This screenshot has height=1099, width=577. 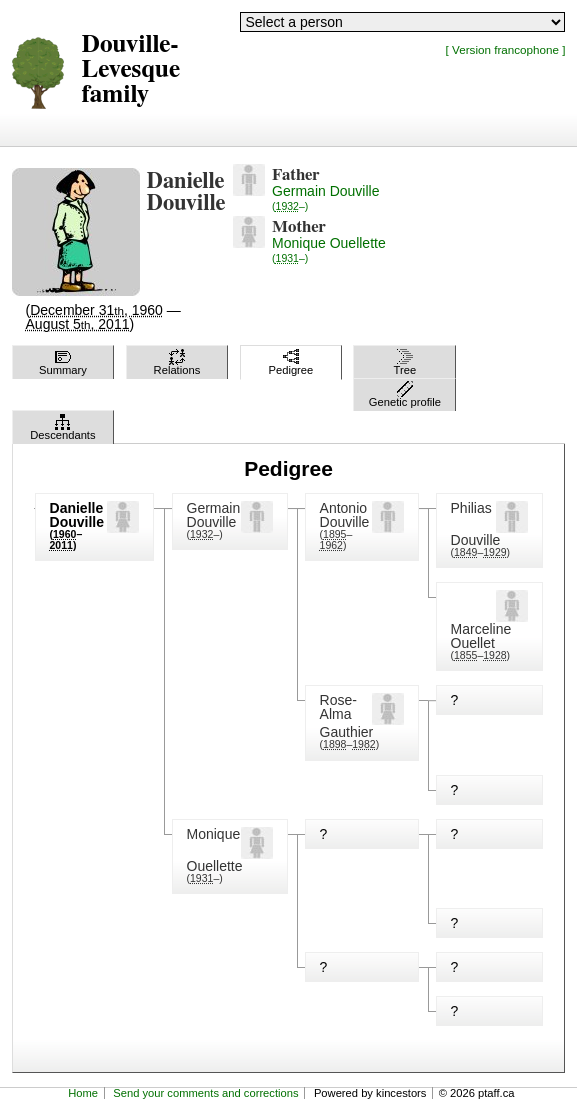 What do you see at coordinates (506, 49) in the screenshot?
I see `[ Version francophone ]` at bounding box center [506, 49].